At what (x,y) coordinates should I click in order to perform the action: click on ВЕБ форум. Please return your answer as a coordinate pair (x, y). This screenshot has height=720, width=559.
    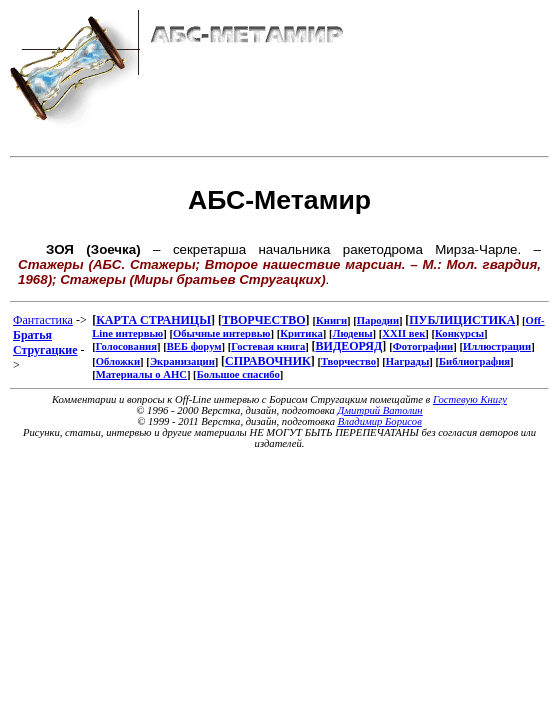
    Looking at the image, I should click on (194, 346).